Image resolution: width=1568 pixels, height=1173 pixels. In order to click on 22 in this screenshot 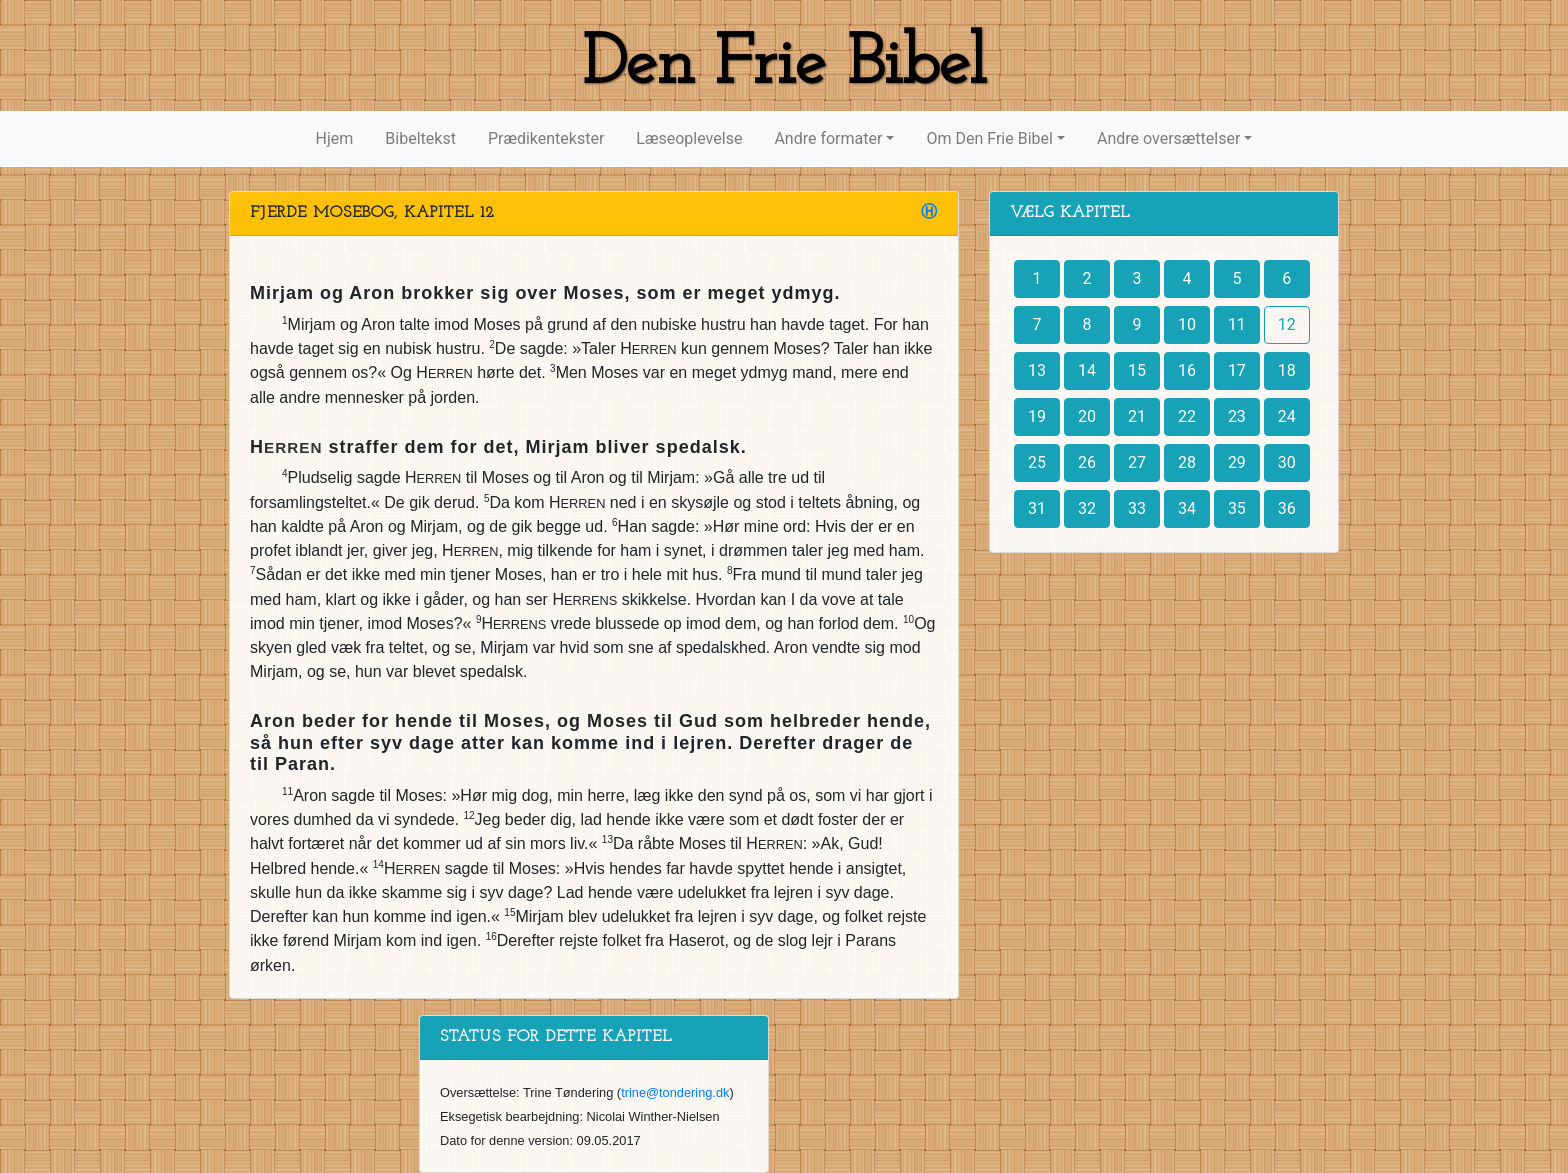, I will do `click(1187, 416)`.